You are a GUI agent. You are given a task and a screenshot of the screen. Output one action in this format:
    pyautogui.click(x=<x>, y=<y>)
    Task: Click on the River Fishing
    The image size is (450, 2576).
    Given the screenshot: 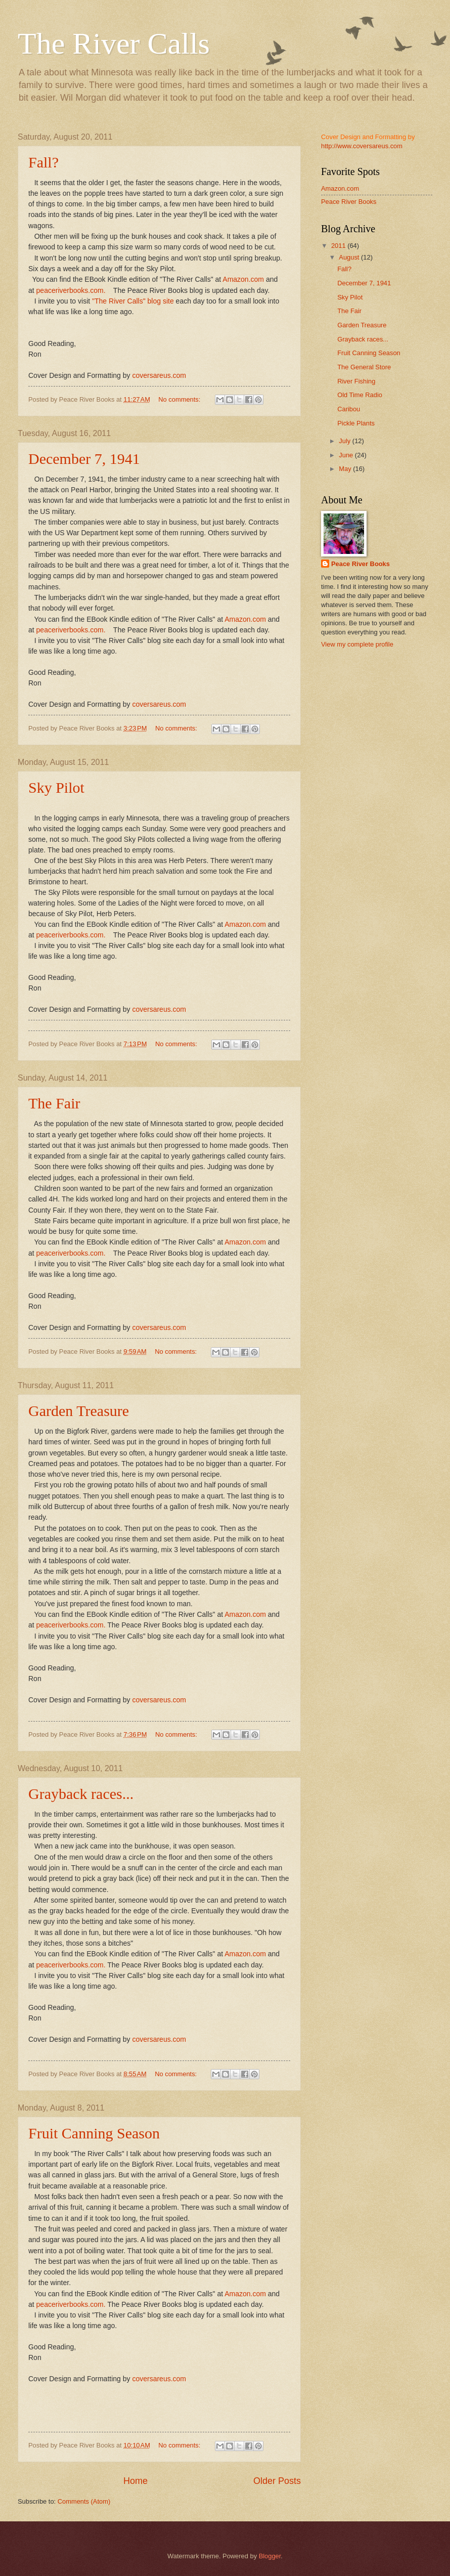 What is the action you would take?
    pyautogui.click(x=356, y=381)
    